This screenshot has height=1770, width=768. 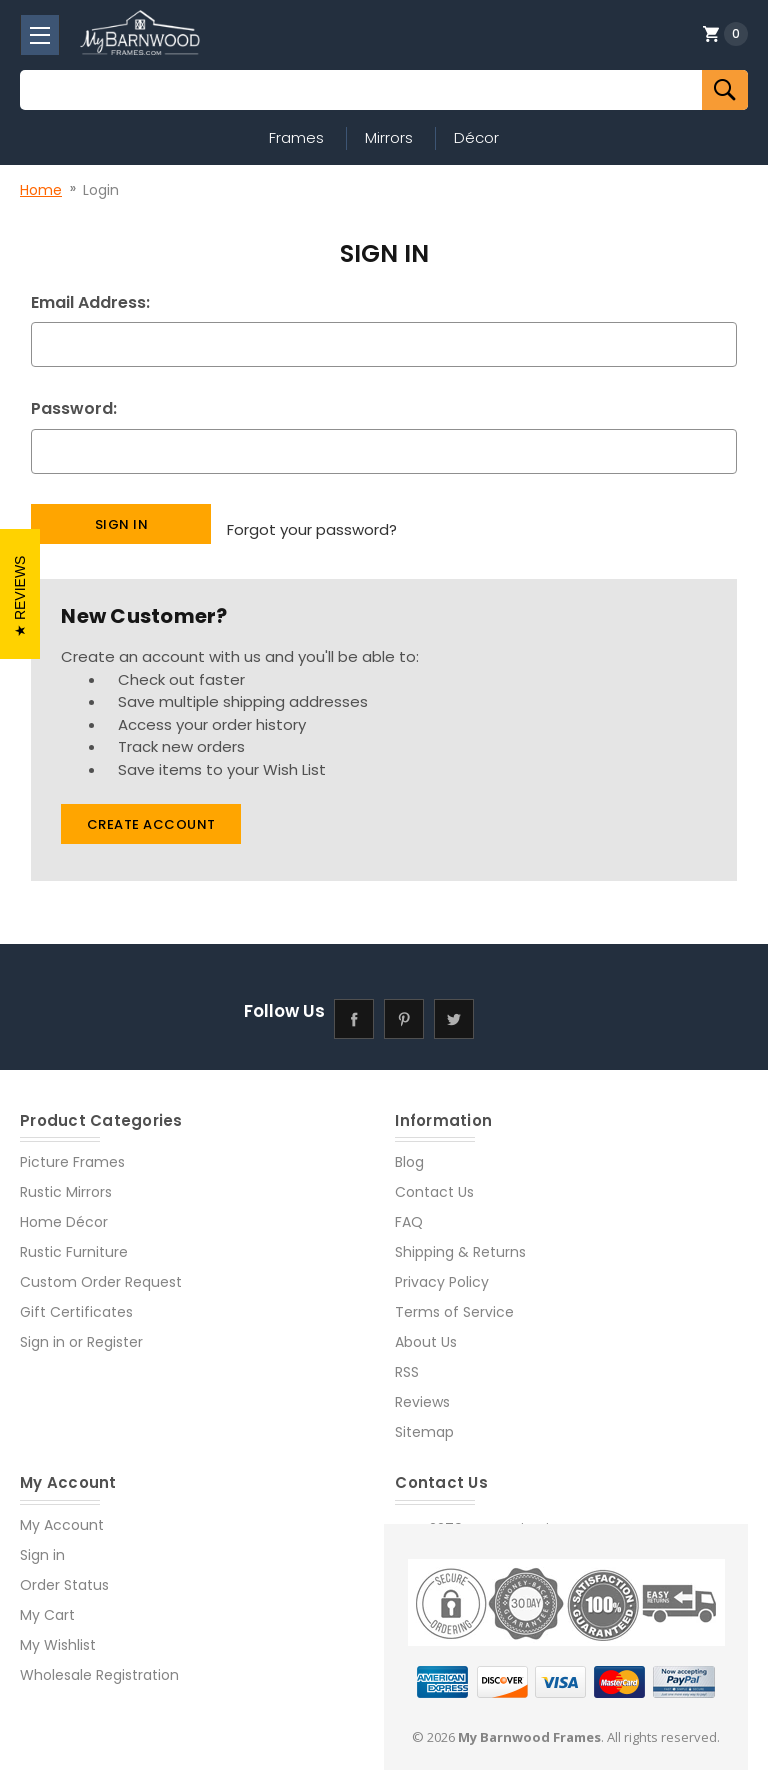 What do you see at coordinates (64, 1572) in the screenshot?
I see `Order Status` at bounding box center [64, 1572].